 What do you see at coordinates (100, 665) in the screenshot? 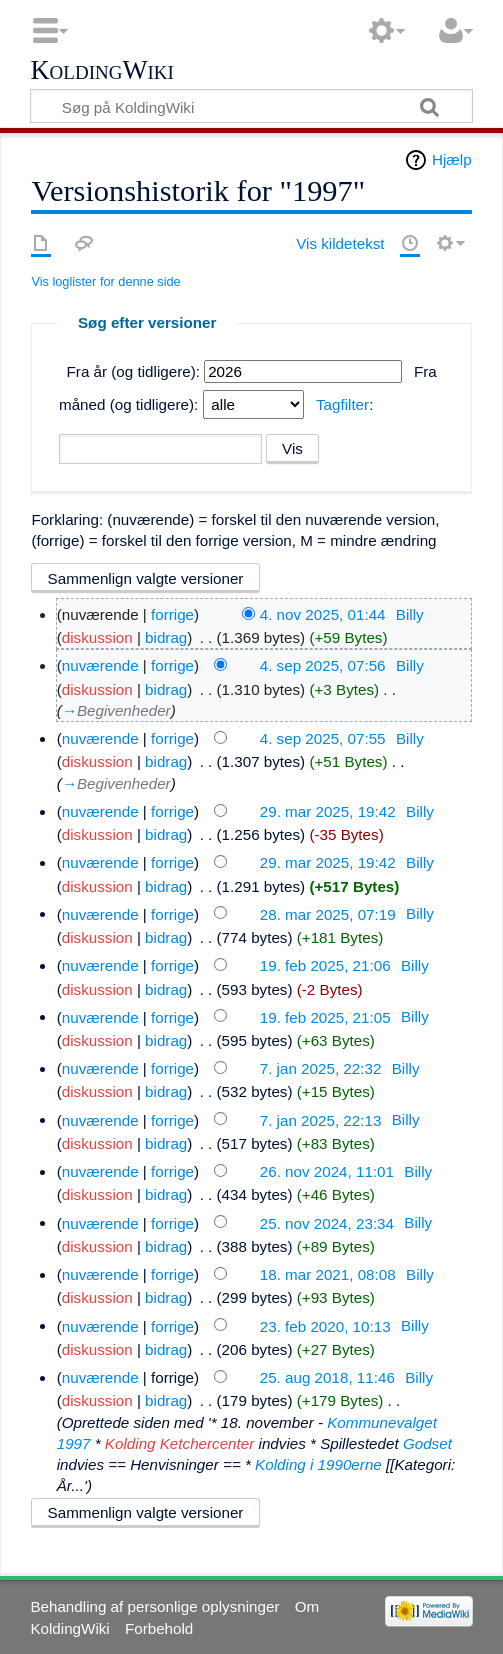
I see `nuværende` at bounding box center [100, 665].